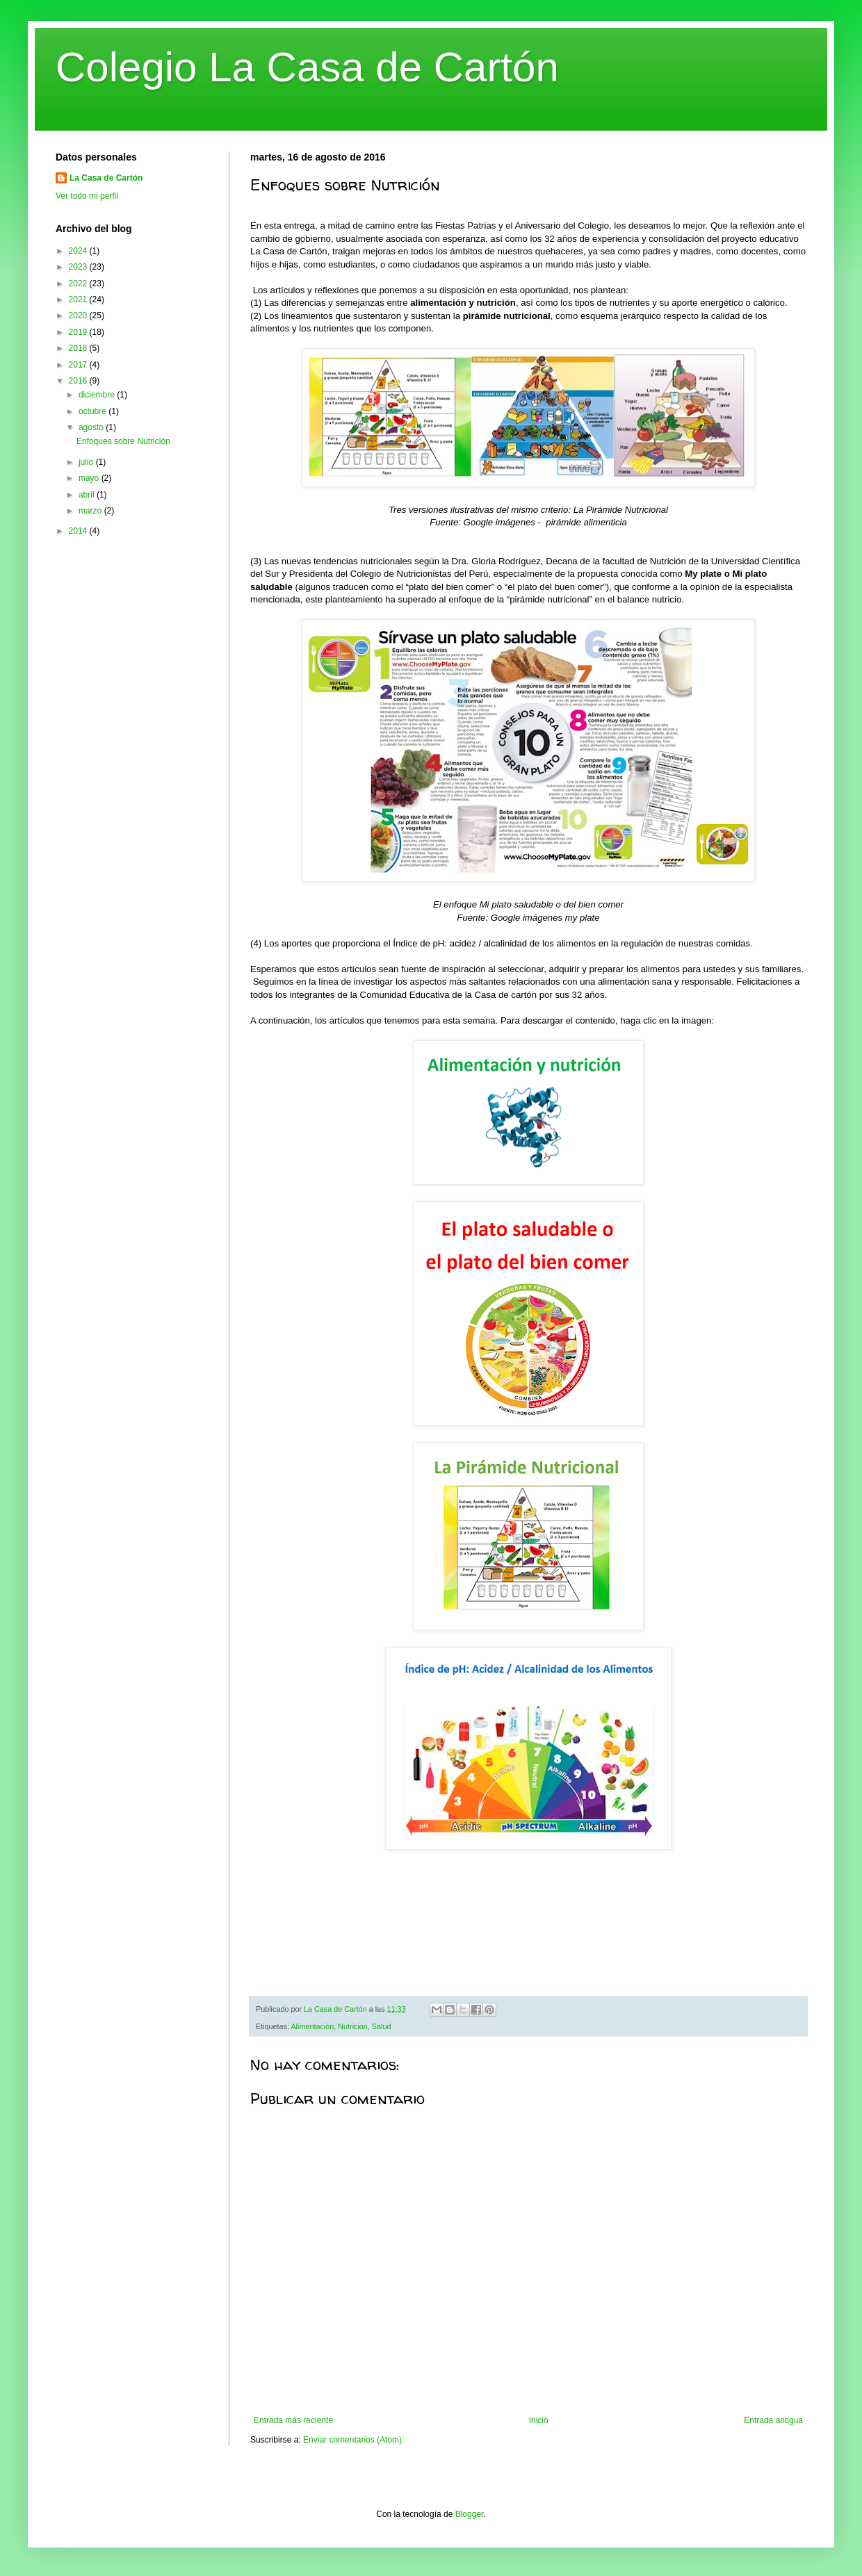 This screenshot has height=2576, width=862. What do you see at coordinates (106, 178) in the screenshot?
I see `La Casa de Cartón` at bounding box center [106, 178].